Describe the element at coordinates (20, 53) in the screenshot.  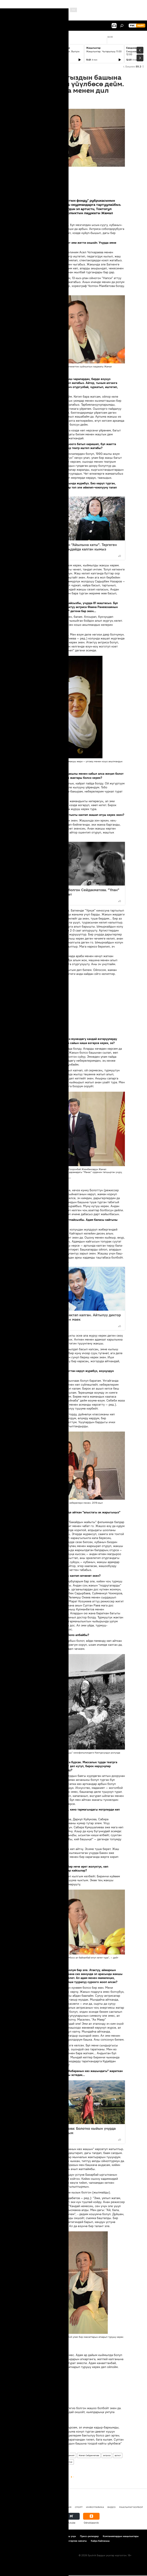
I see `Жаңылыктар. Чыгарылыш 09:00` at that location.